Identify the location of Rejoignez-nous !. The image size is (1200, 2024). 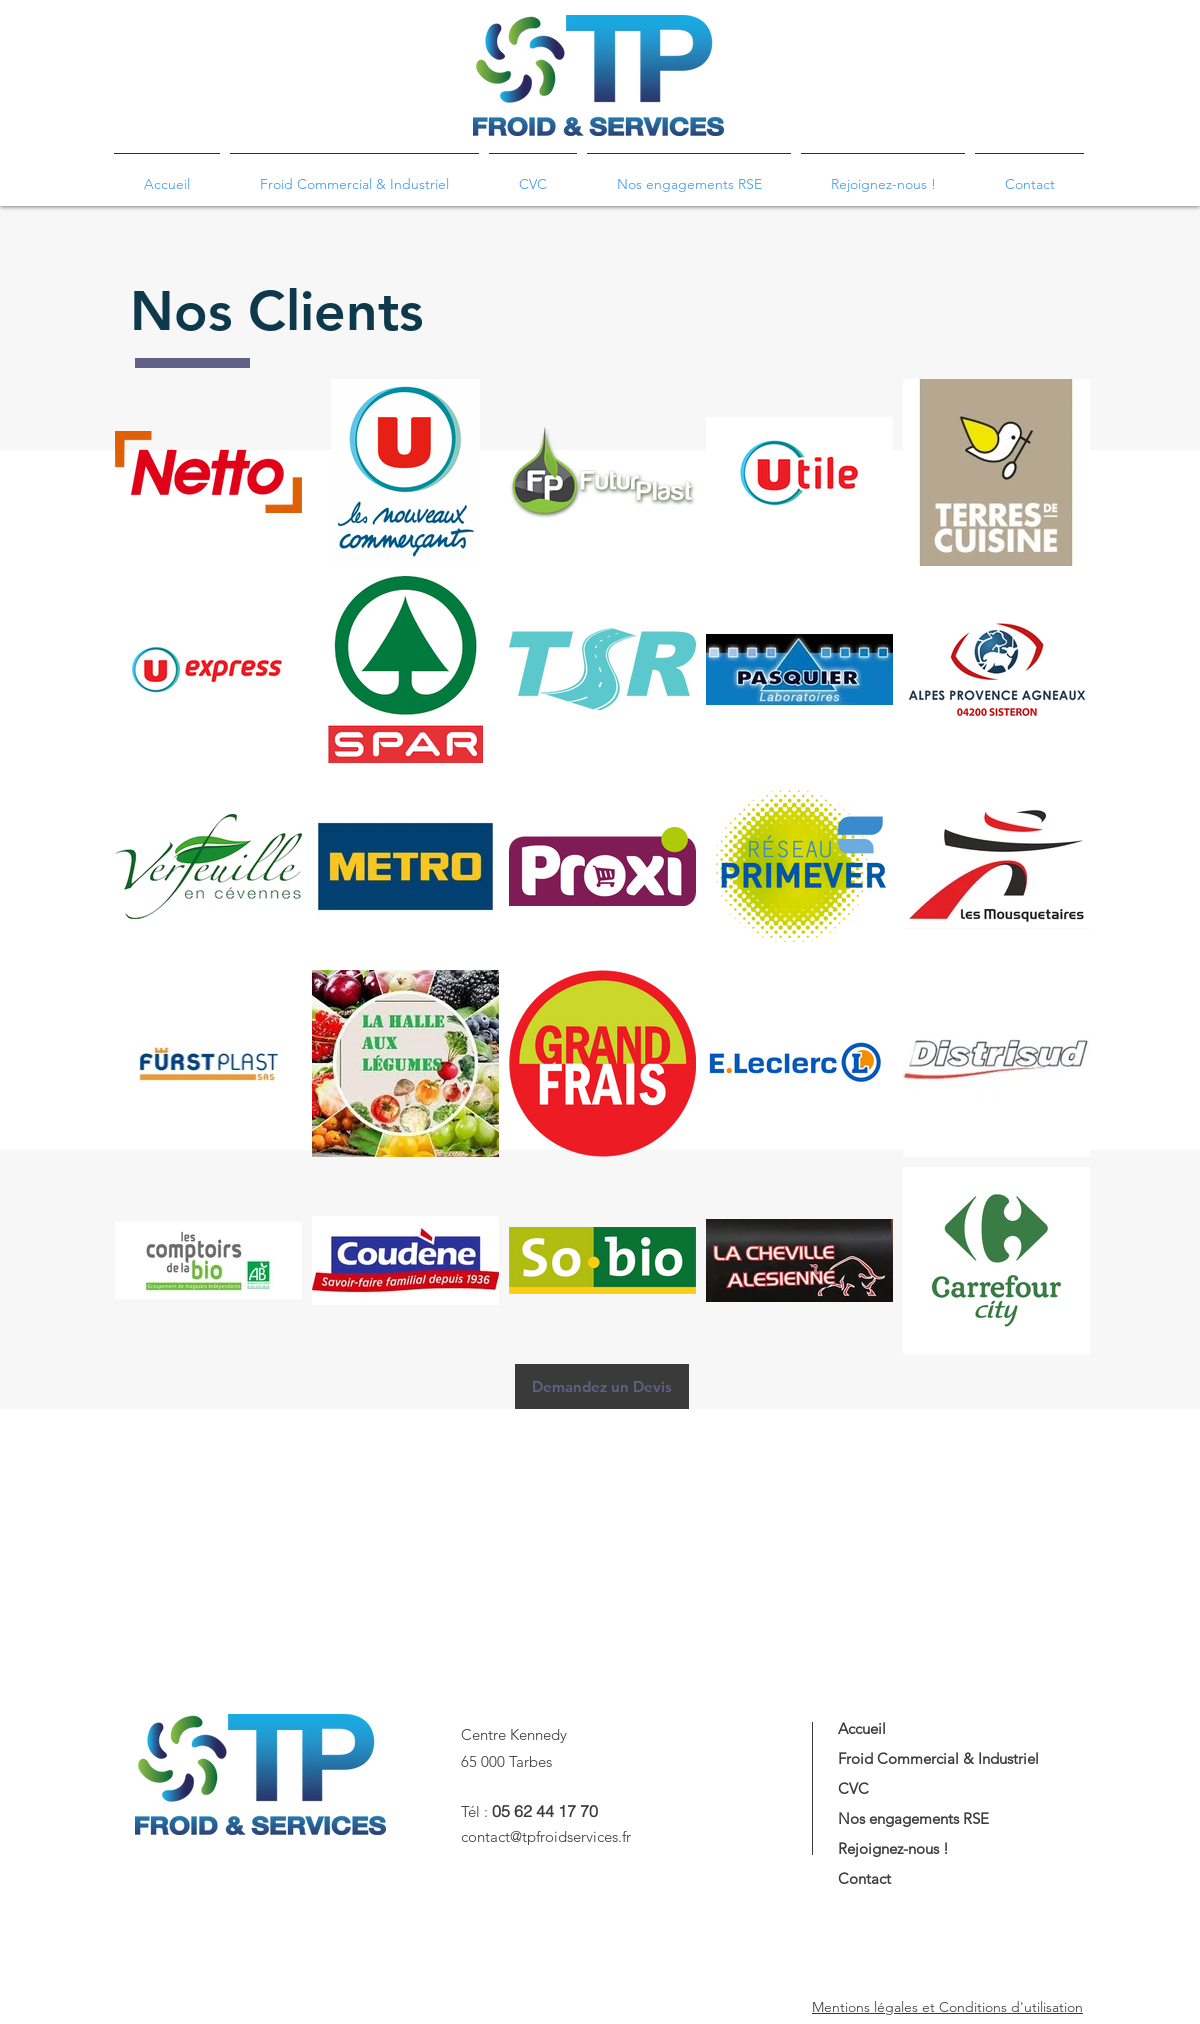
(893, 1848).